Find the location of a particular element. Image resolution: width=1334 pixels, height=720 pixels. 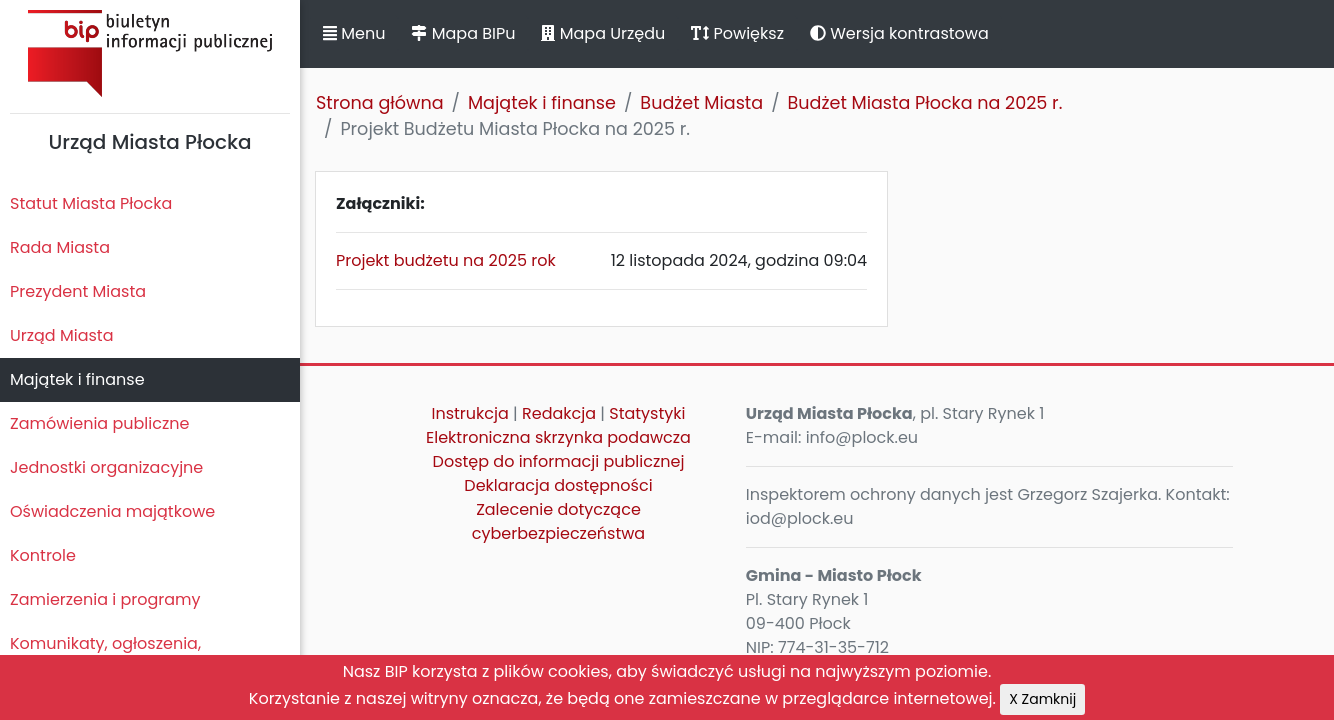

Mapa Urzędu is located at coordinates (603, 33).